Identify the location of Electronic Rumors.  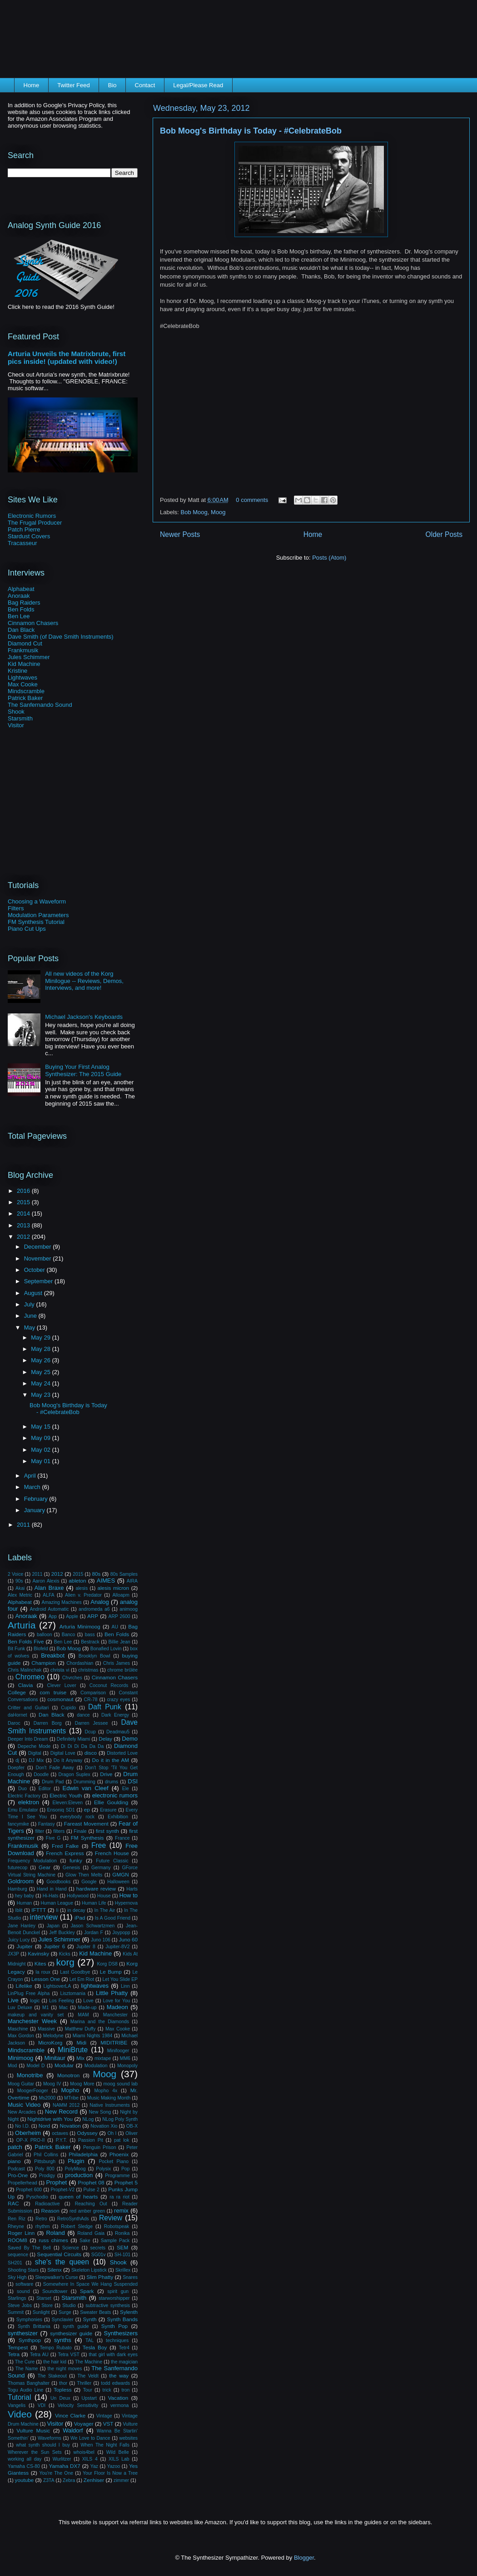
(32, 515).